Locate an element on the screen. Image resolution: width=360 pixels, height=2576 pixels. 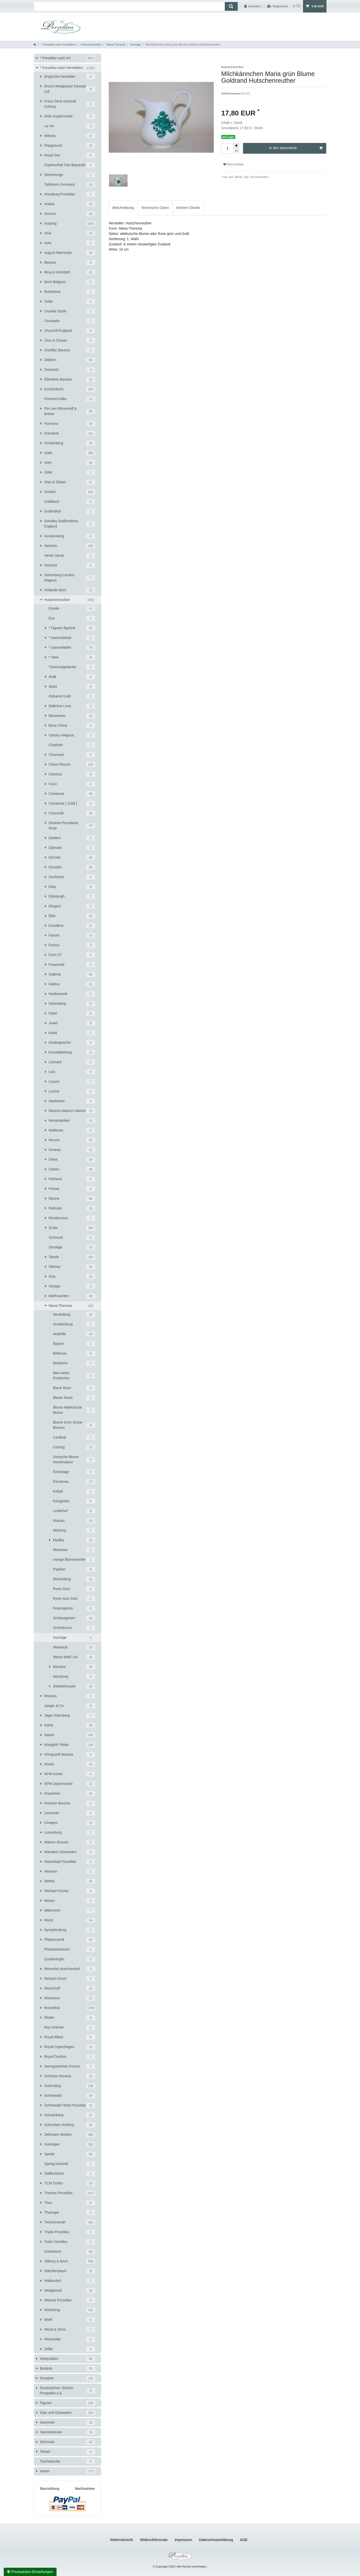
[Menge erhöhen] is located at coordinates (236, 145).